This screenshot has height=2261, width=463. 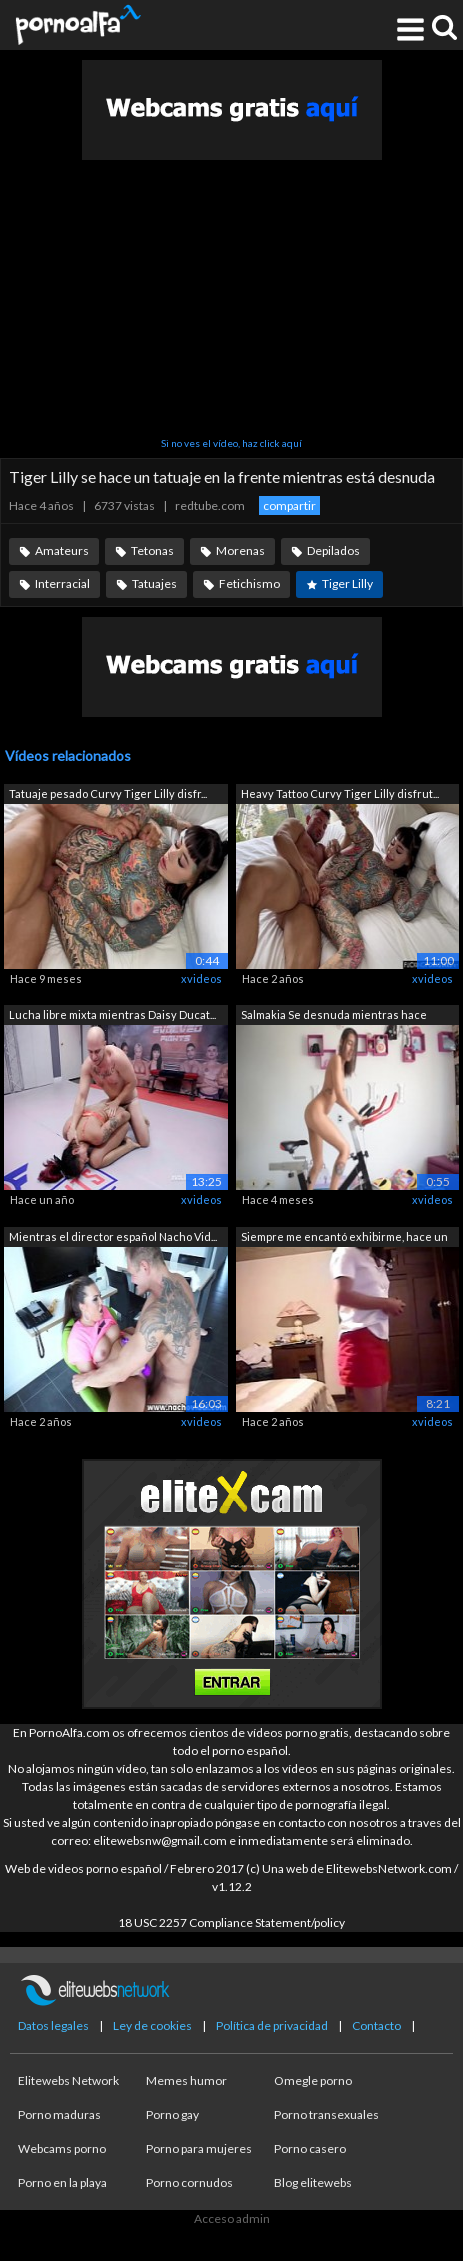 What do you see at coordinates (59, 2114) in the screenshot?
I see `Porno maduras` at bounding box center [59, 2114].